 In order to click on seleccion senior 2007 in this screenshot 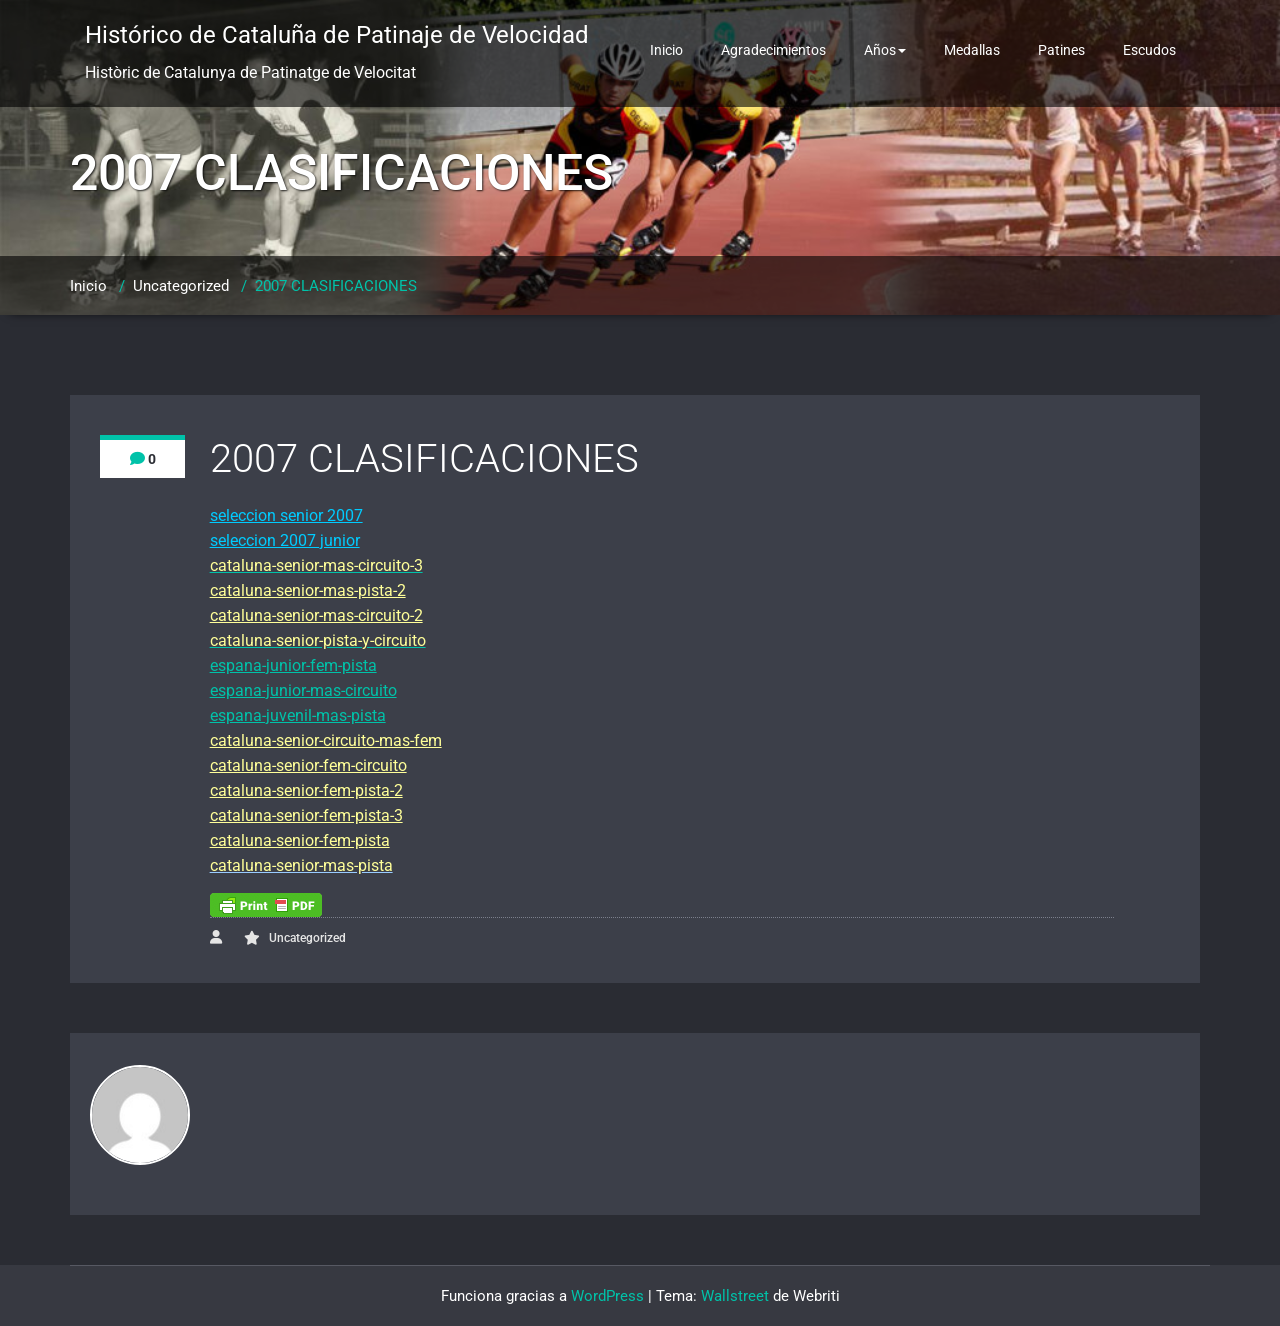, I will do `click(286, 515)`.